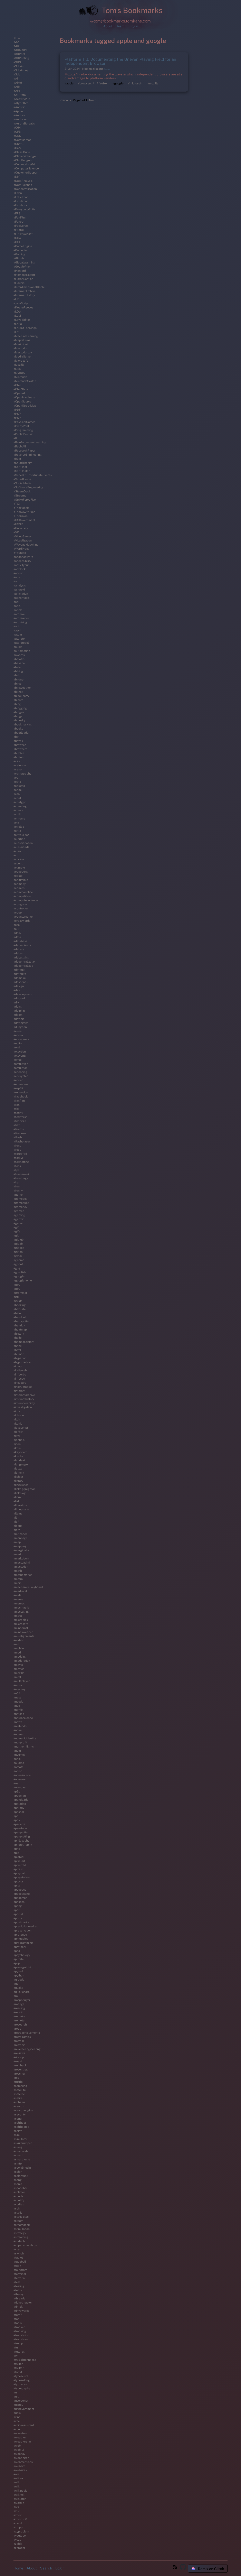 This screenshot has height=2576, width=241. Describe the element at coordinates (19, 2274) in the screenshot. I see `#terminal` at that location.